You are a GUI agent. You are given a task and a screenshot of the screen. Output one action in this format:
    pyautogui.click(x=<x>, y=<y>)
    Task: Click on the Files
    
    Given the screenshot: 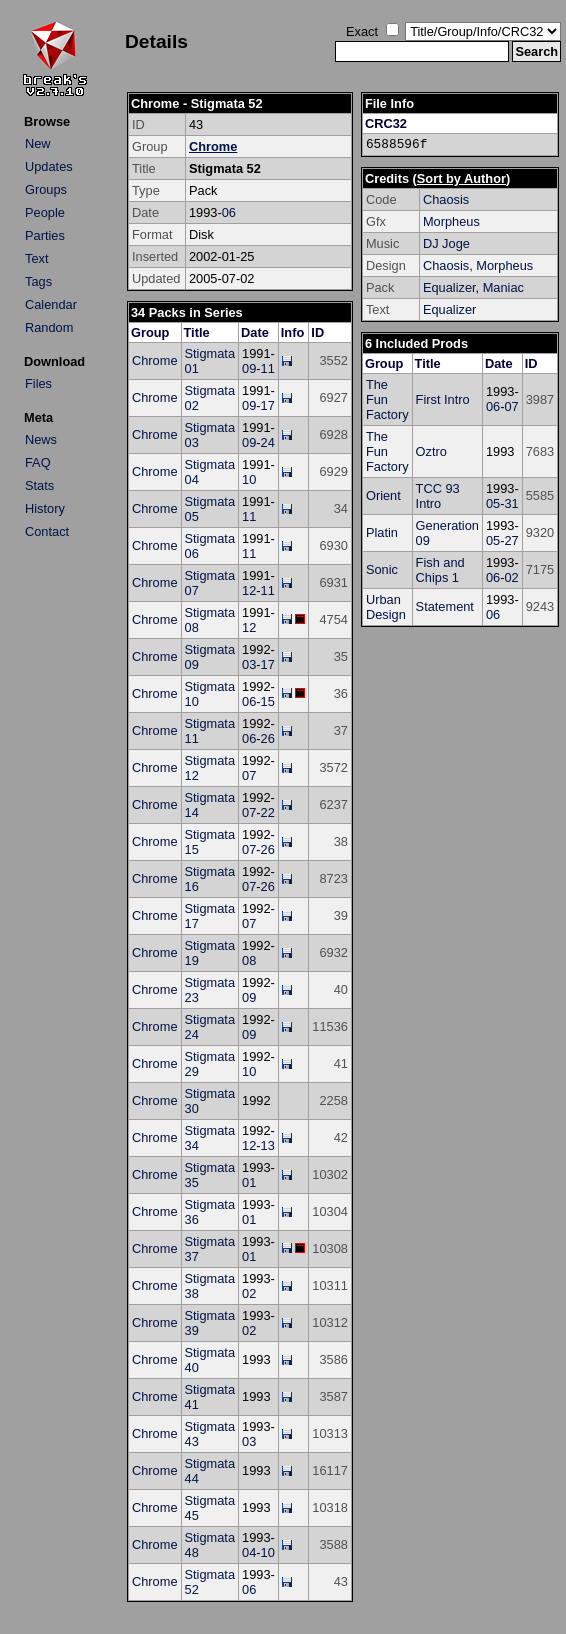 What is the action you would take?
    pyautogui.click(x=38, y=383)
    